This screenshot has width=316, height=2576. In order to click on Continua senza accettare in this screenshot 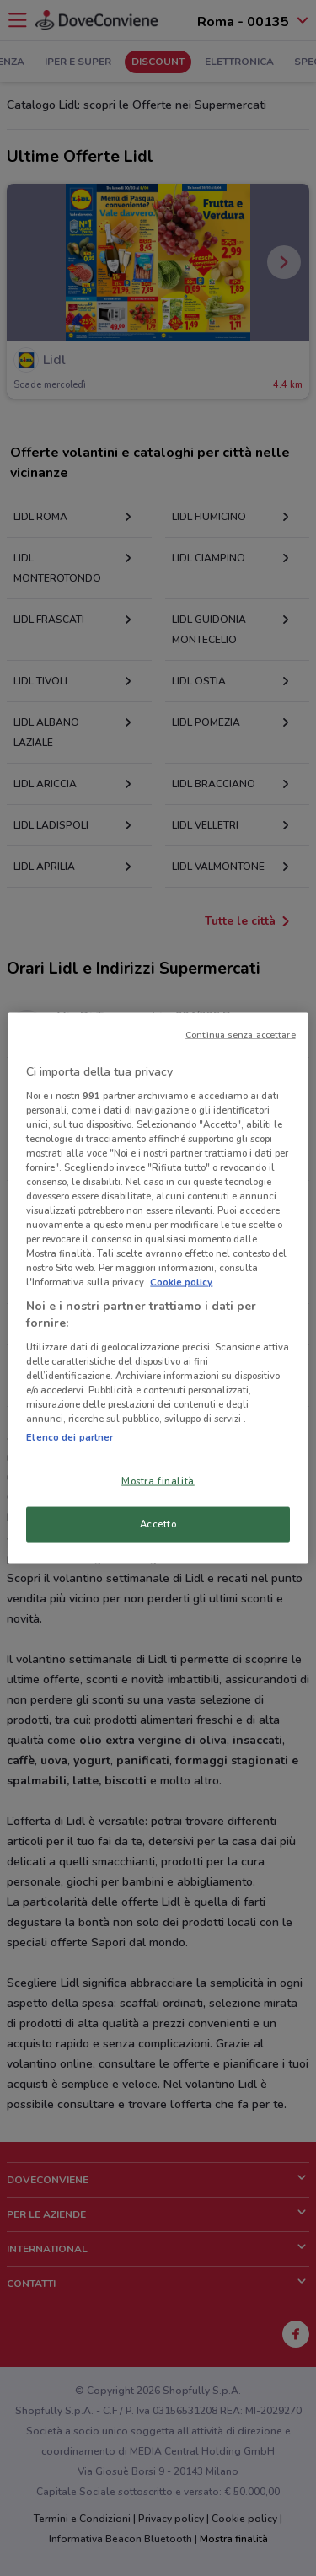, I will do `click(240, 1034)`.